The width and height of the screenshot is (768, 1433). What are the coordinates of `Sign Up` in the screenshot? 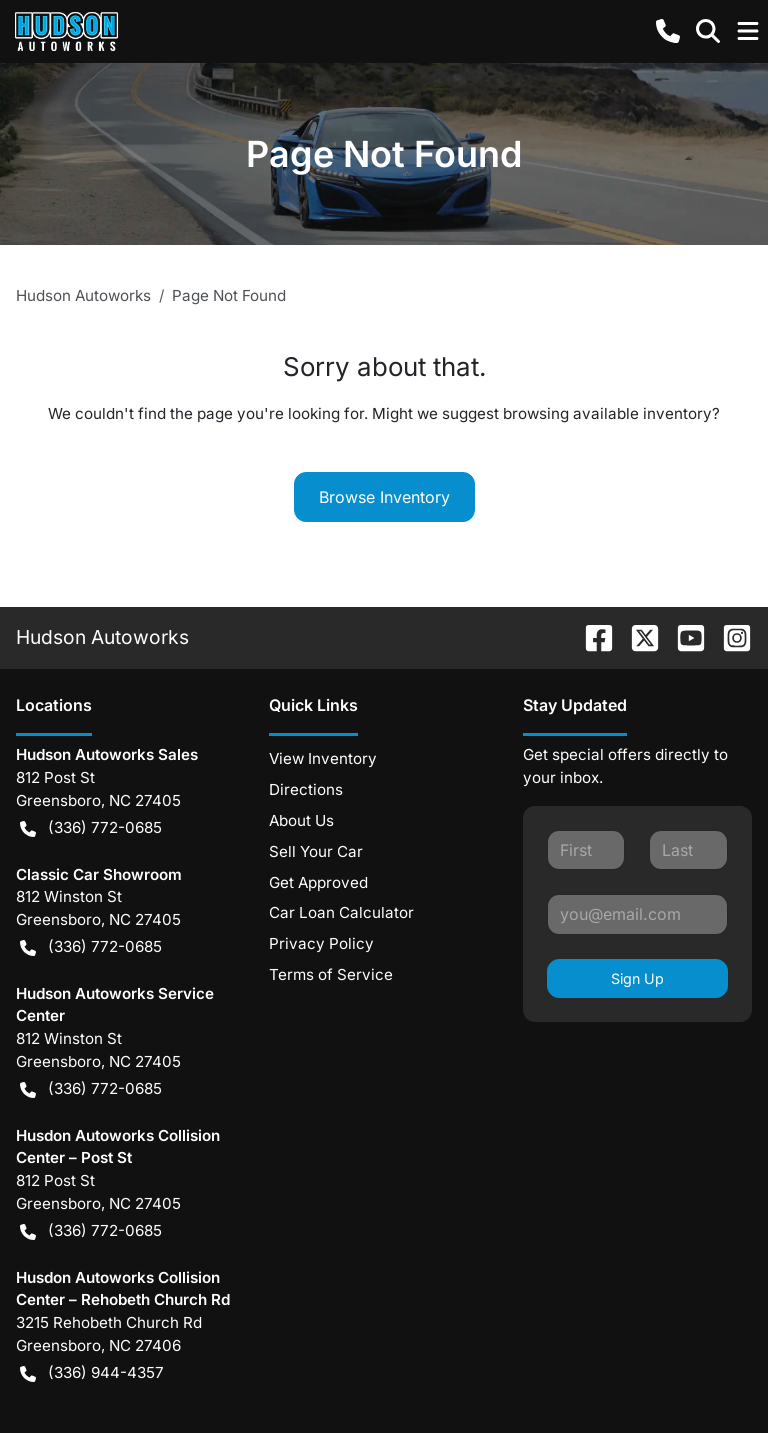 It's located at (637, 978).